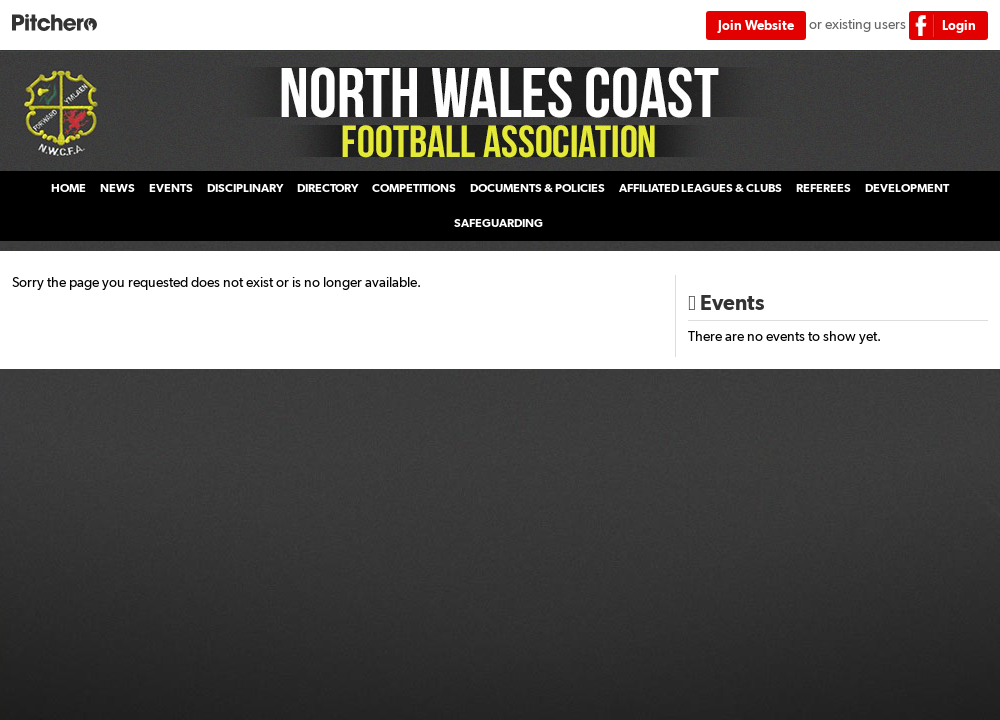 The height and width of the screenshot is (720, 1000). Describe the element at coordinates (498, 223) in the screenshot. I see `Safeguarding` at that location.